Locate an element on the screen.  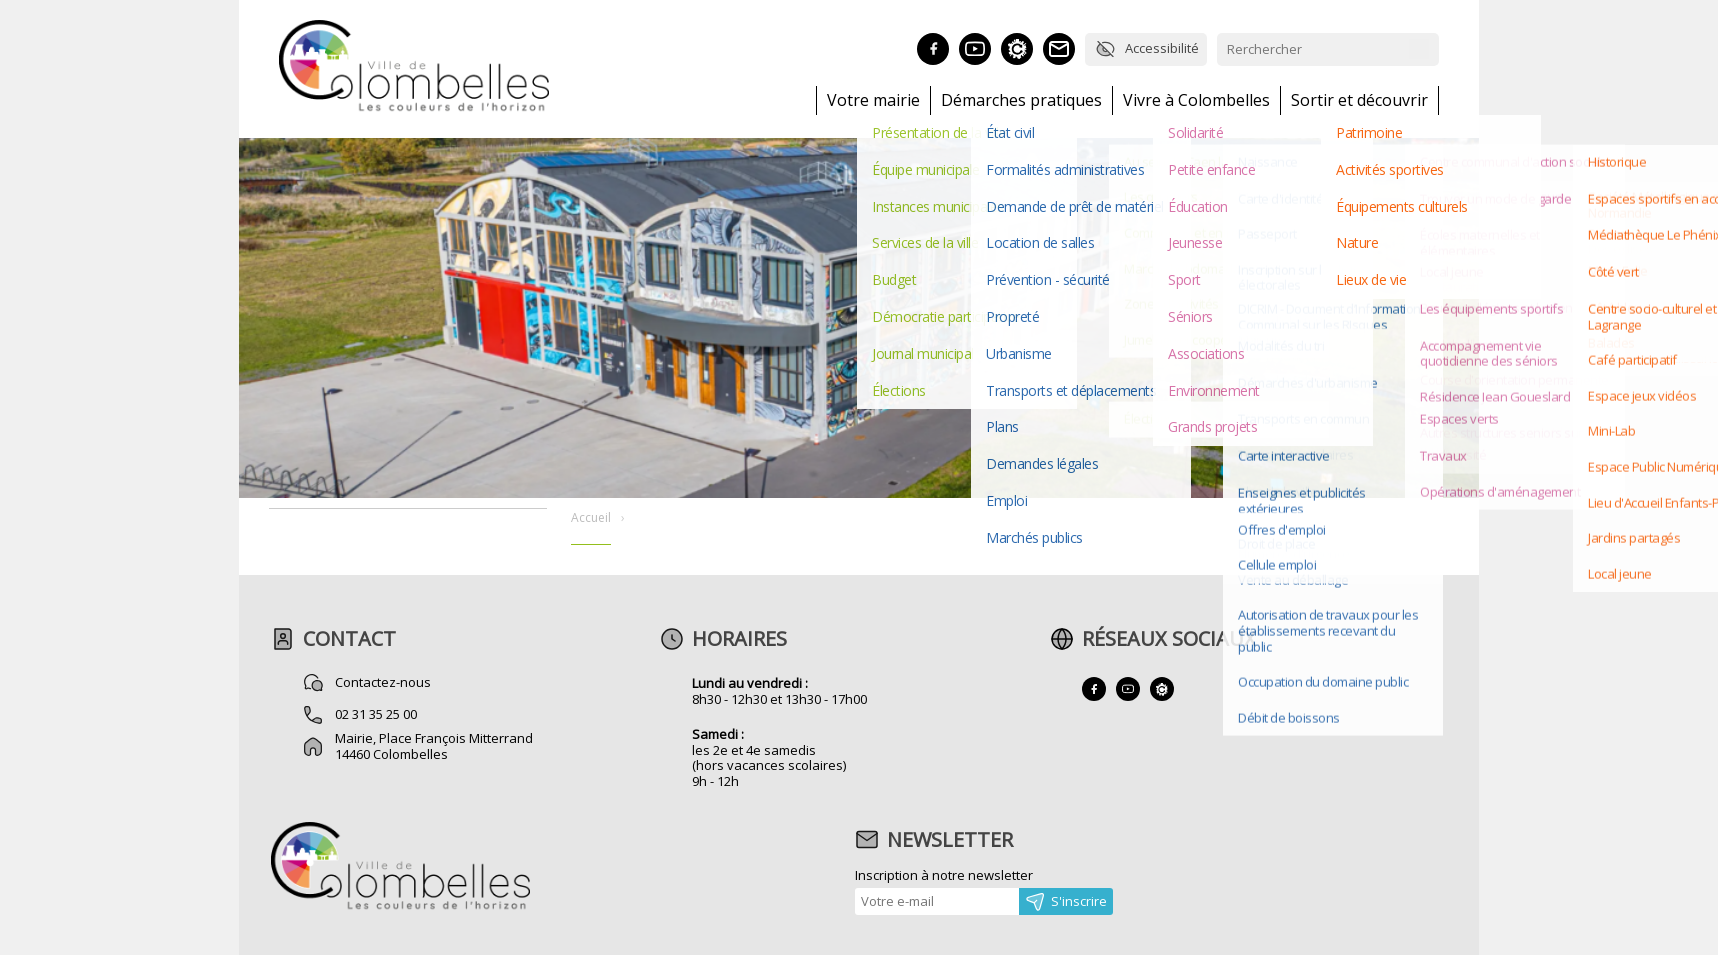
Sortir et découvrir is located at coordinates (1359, 100).